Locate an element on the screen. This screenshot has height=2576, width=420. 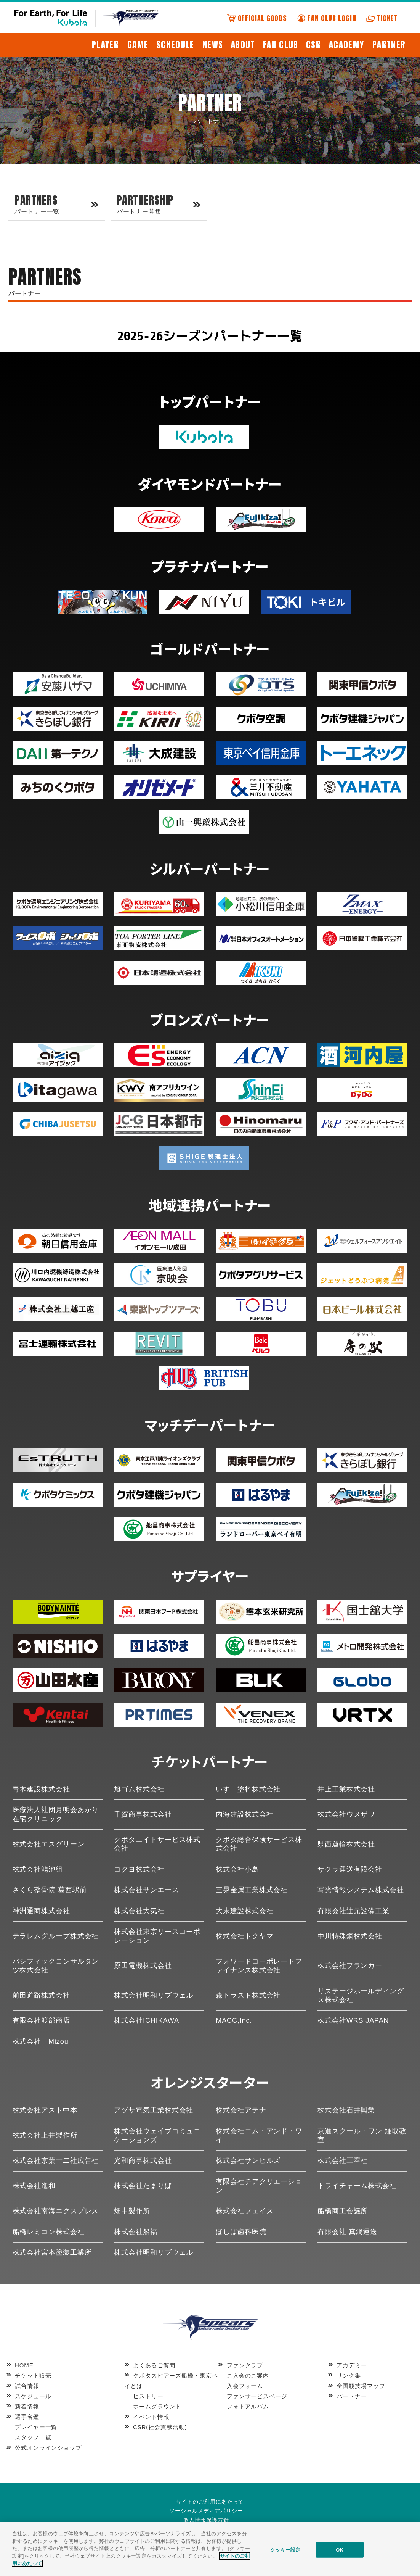
クッキー設定 is located at coordinates (285, 2549).